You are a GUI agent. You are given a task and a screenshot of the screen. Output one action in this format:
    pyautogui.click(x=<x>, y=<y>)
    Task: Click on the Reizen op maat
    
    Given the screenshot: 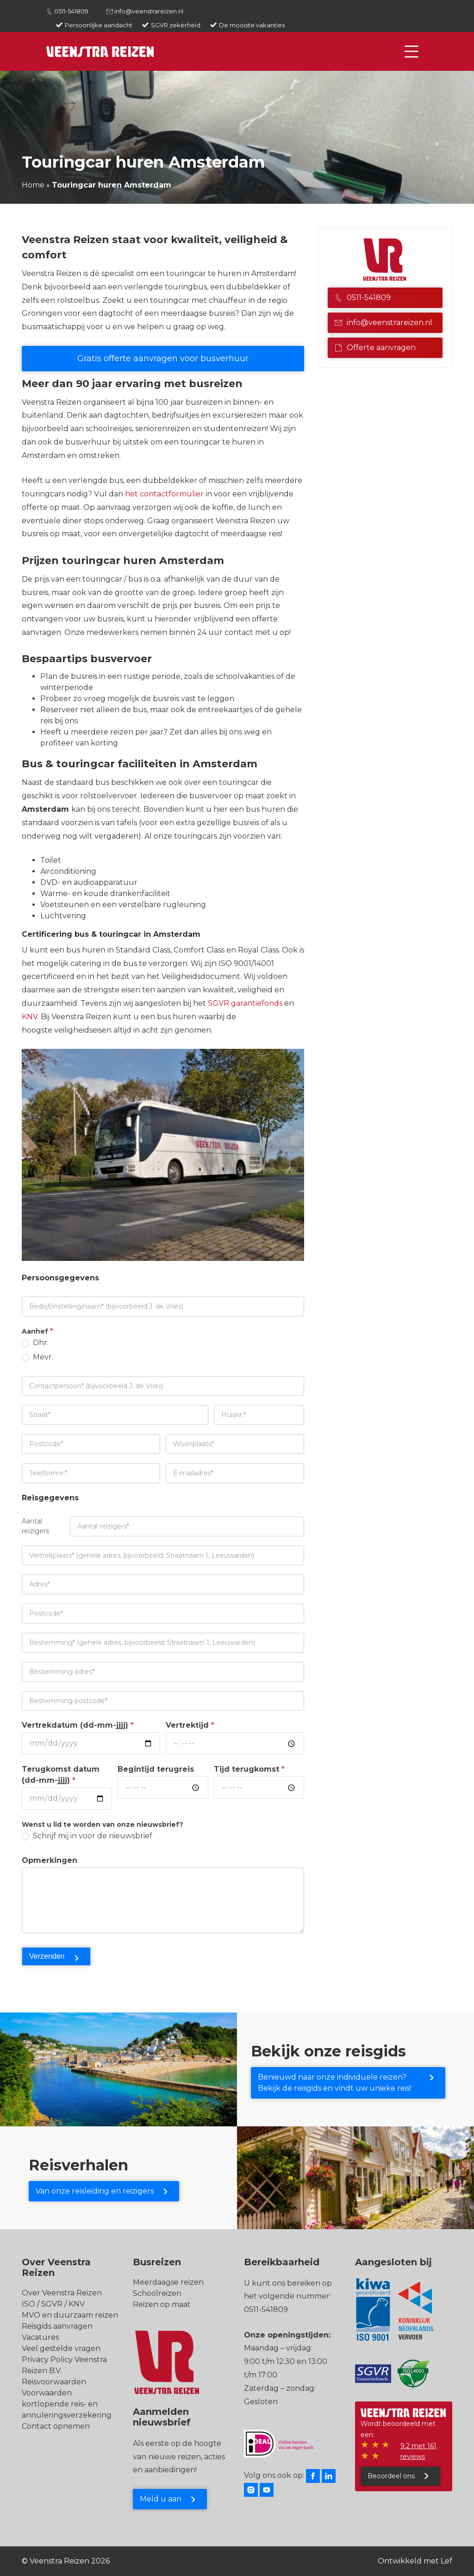 What is the action you would take?
    pyautogui.click(x=162, y=2304)
    